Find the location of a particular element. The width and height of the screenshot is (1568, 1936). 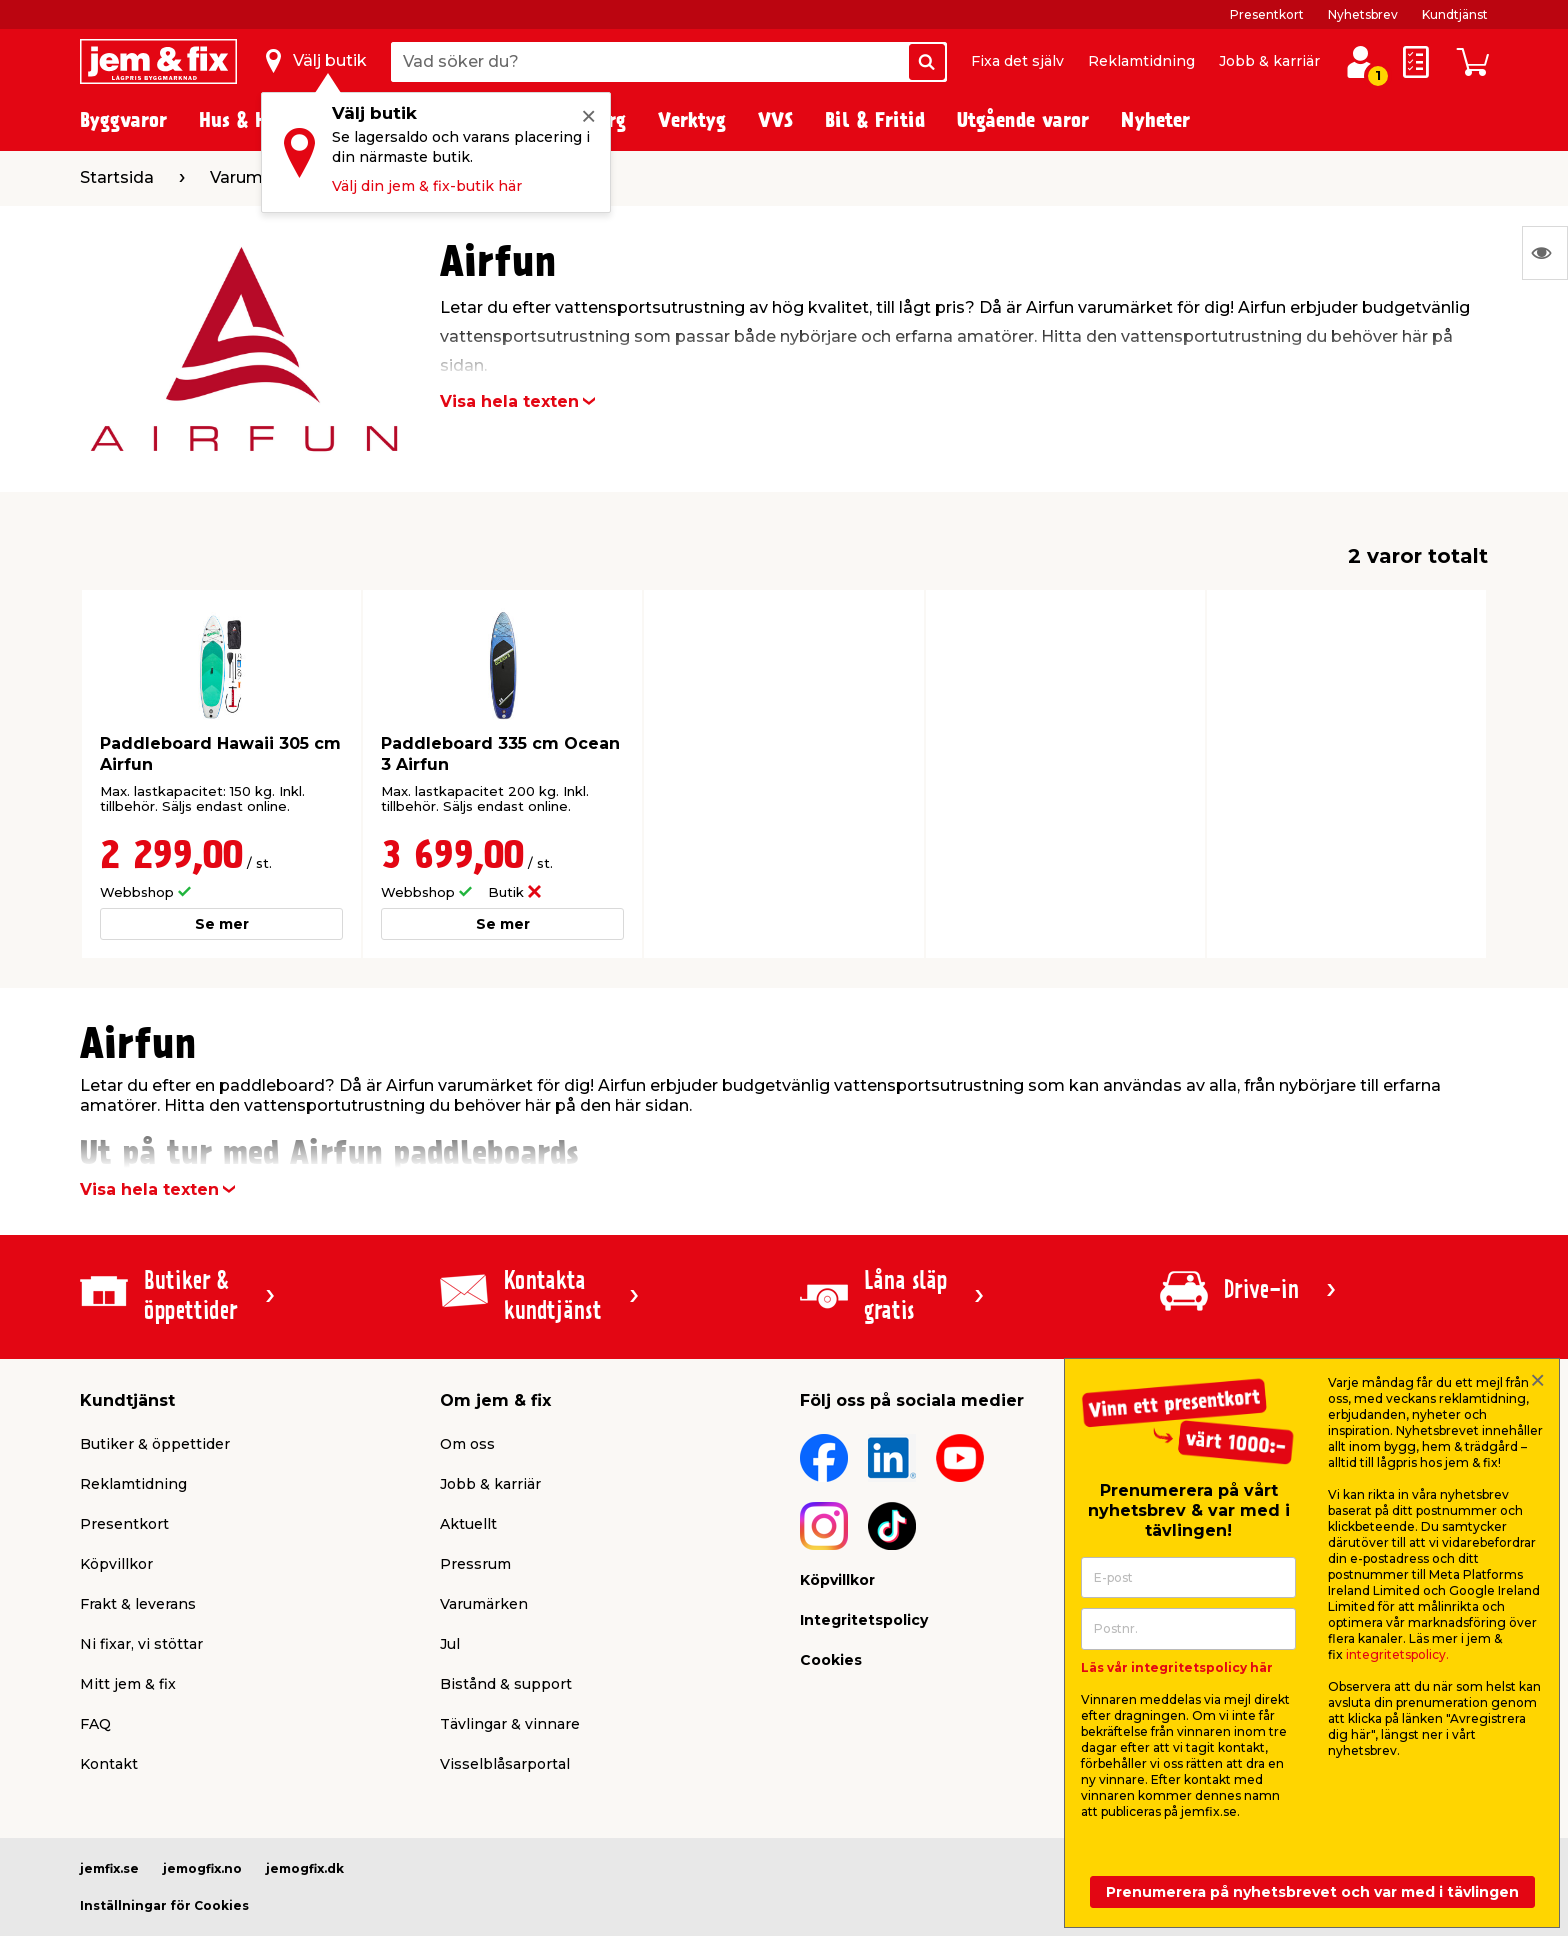

Jobb & karriär is located at coordinates (1269, 61).